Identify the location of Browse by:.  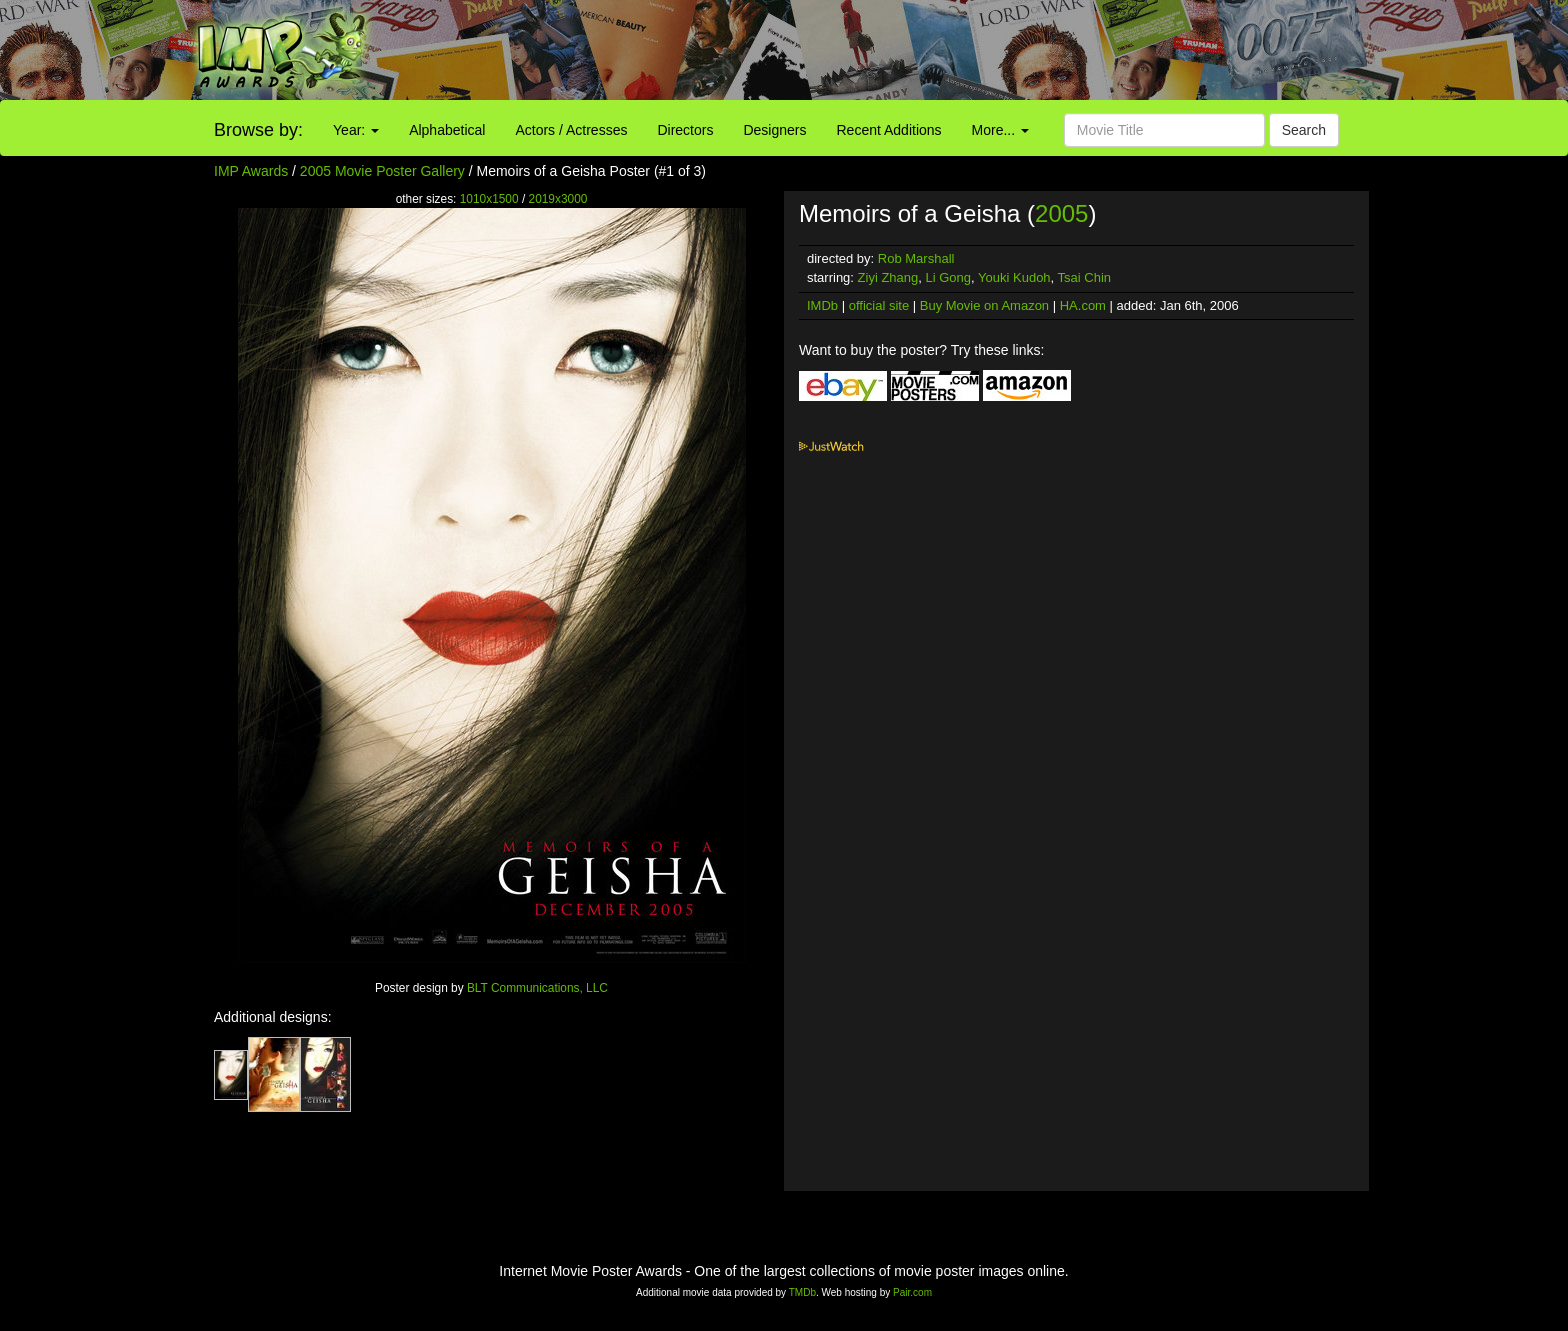
(258, 130).